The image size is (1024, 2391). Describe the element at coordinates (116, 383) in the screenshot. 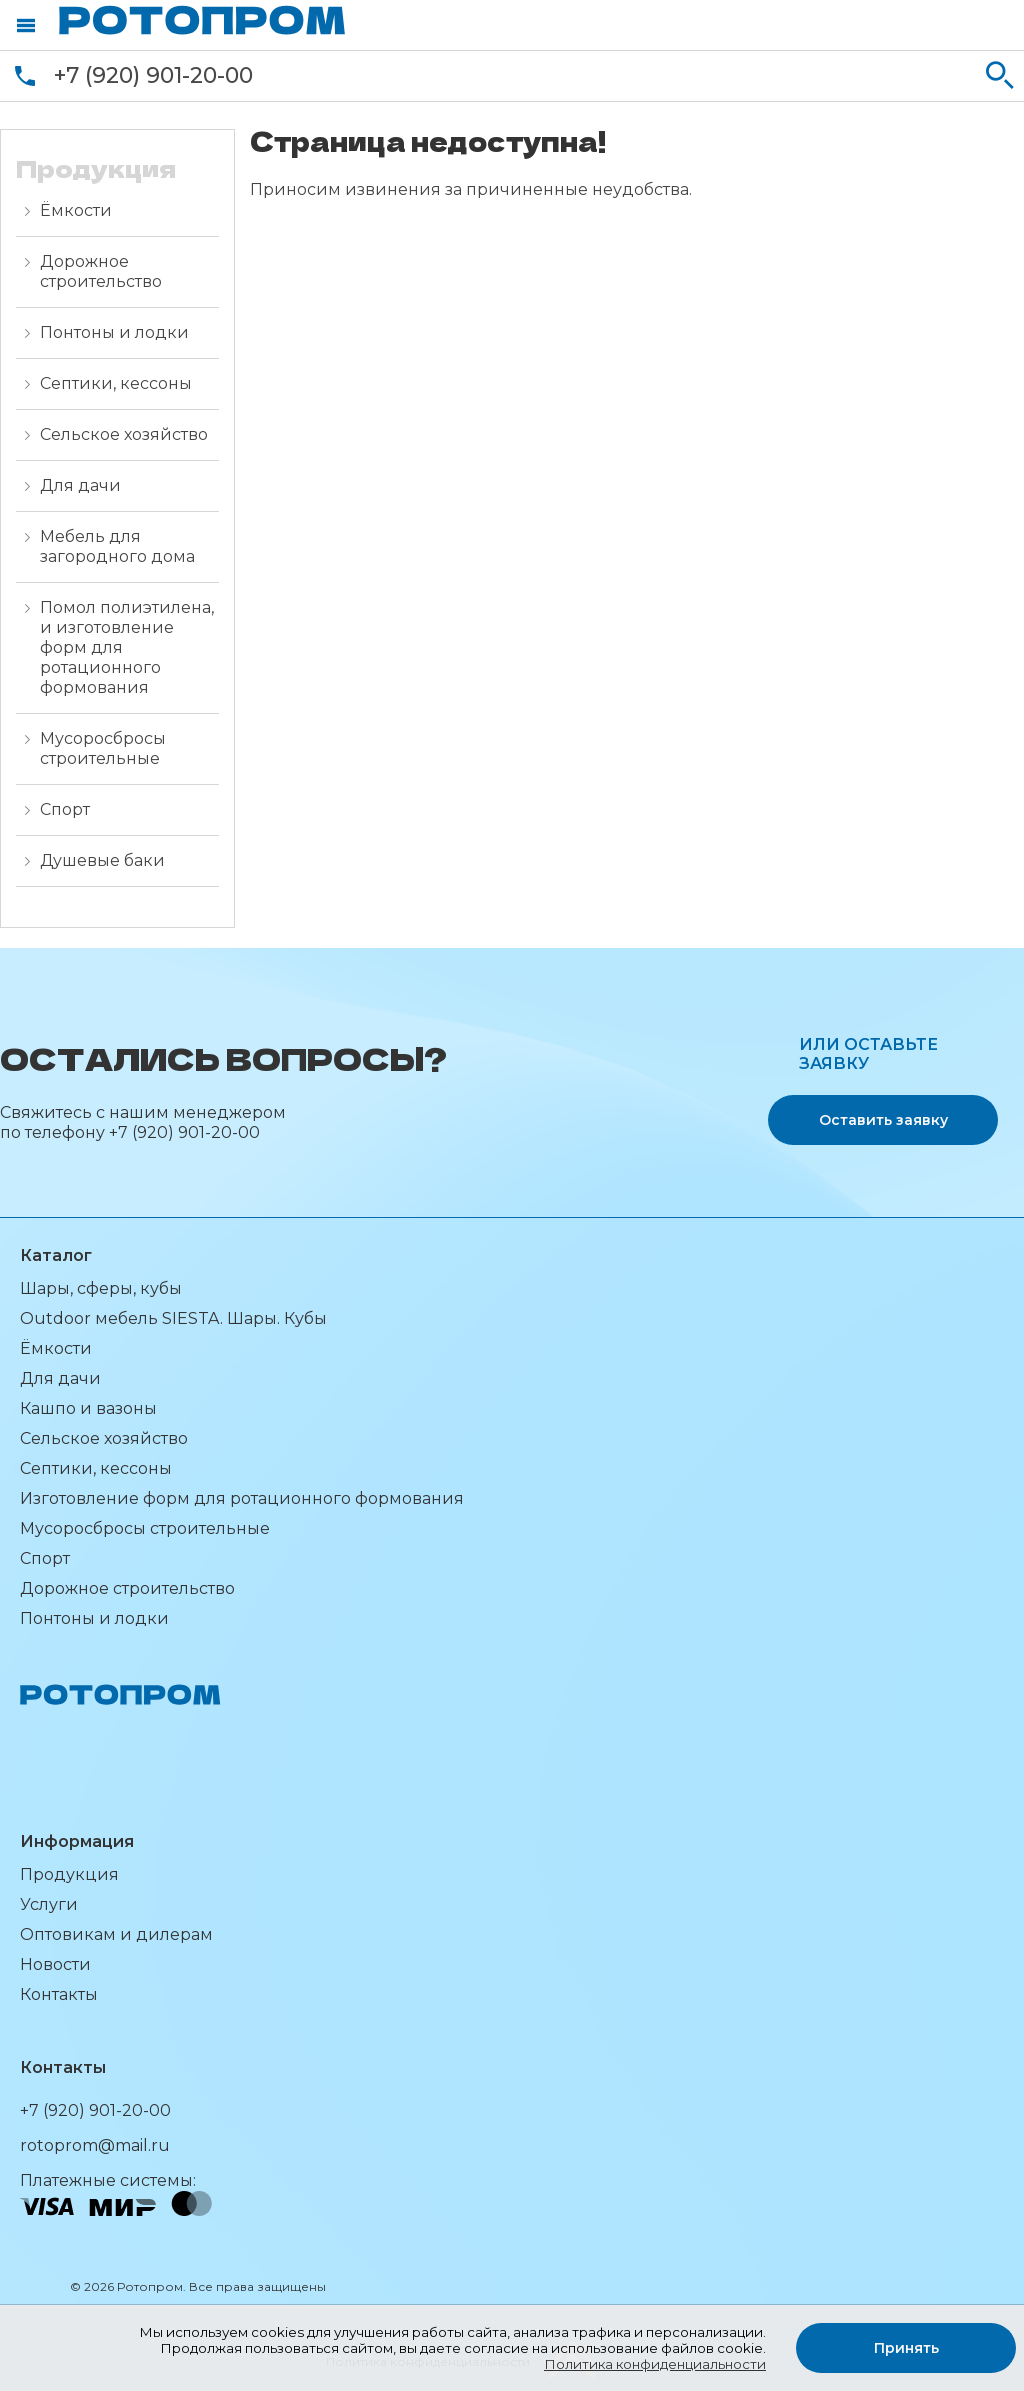

I see `Септики, кессоны` at that location.